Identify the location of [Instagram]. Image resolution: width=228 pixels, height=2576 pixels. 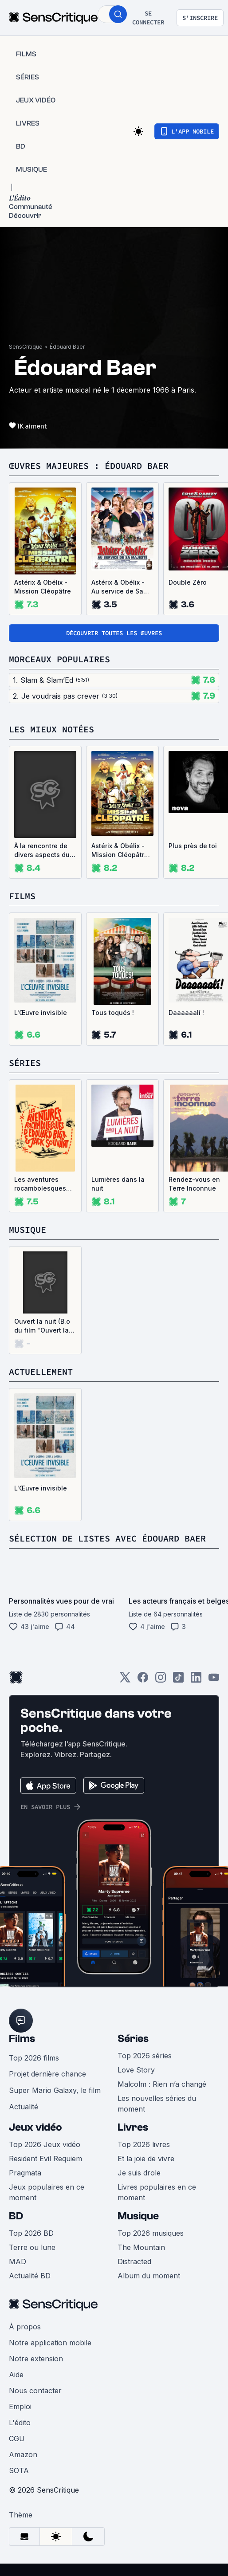
(160, 1680).